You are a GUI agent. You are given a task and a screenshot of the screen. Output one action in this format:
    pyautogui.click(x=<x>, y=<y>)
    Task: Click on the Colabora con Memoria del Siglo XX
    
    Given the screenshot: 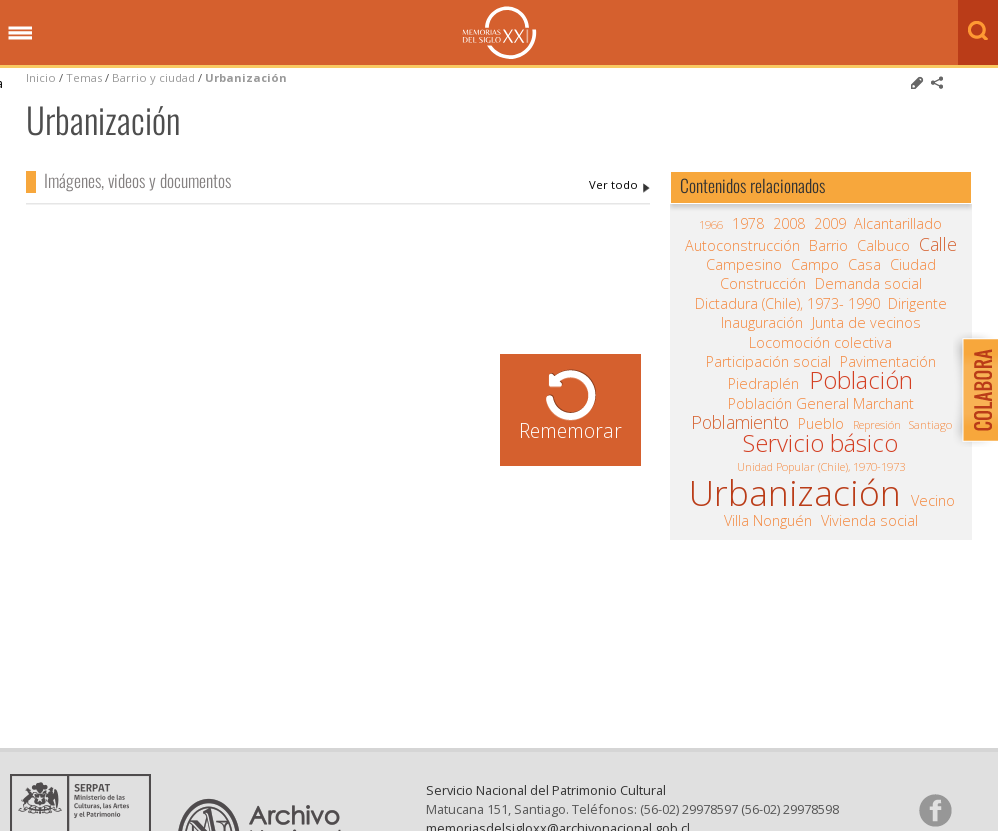 What is the action you would take?
    pyautogui.click(x=975, y=389)
    